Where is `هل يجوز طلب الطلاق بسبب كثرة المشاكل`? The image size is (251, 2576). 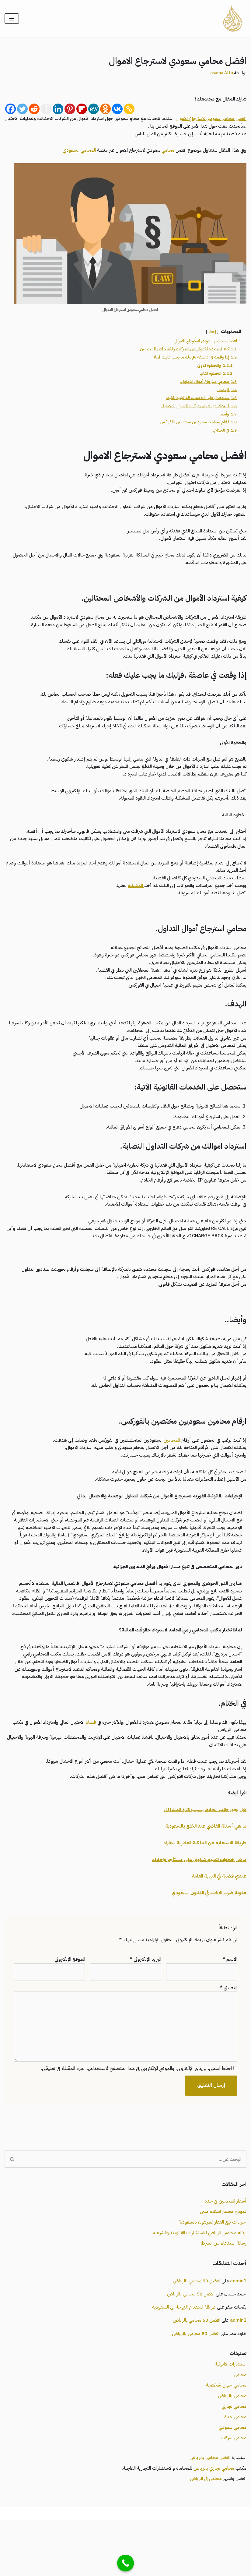 هل يجوز طلب الطلاق بسبب كثرة المشاكل is located at coordinates (203, 1853).